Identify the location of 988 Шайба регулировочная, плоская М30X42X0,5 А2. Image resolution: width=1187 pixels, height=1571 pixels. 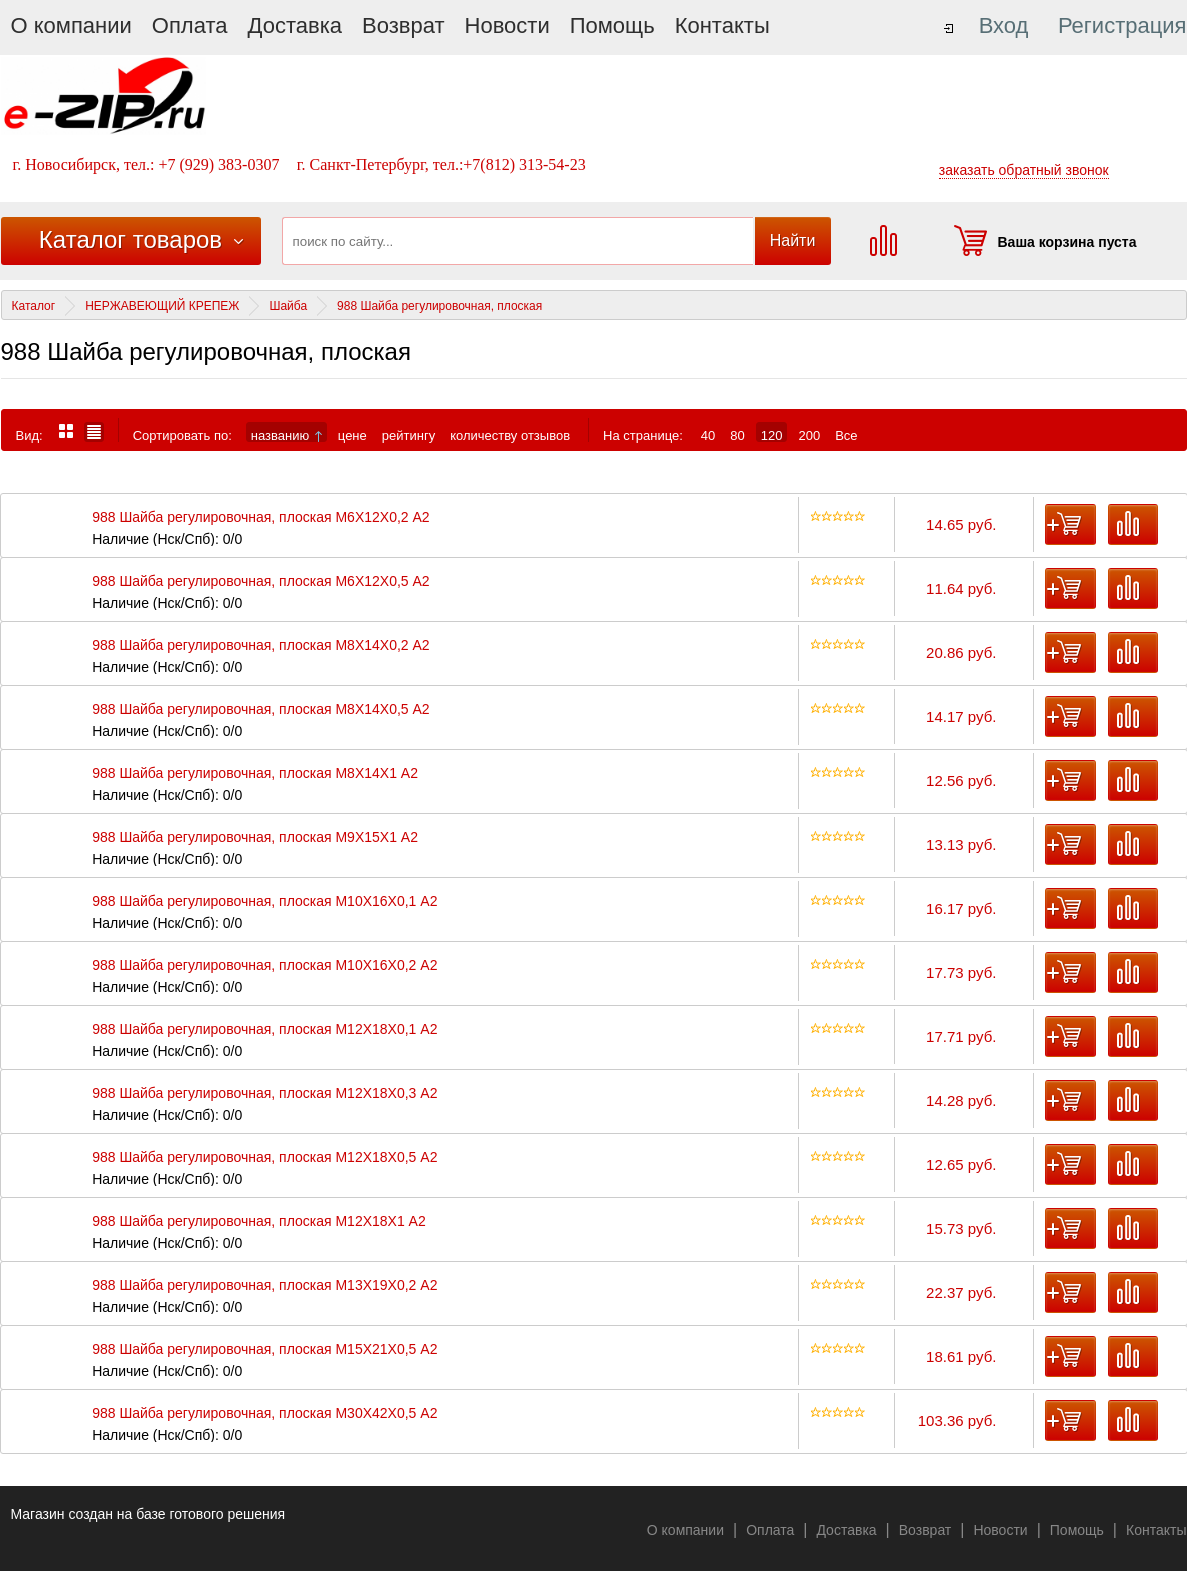
(264, 1413).